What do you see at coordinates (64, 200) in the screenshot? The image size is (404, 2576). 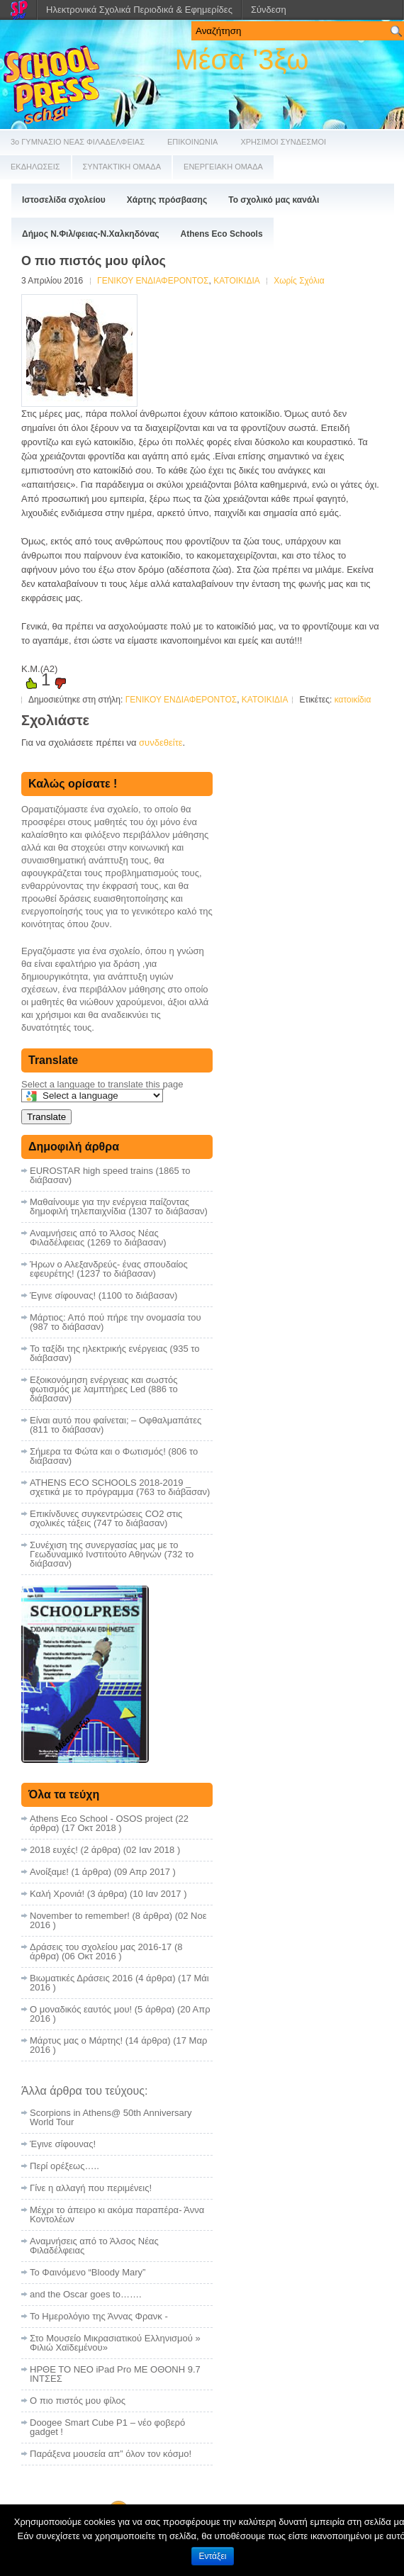 I see `Ιστοσελίδα σχολείου` at bounding box center [64, 200].